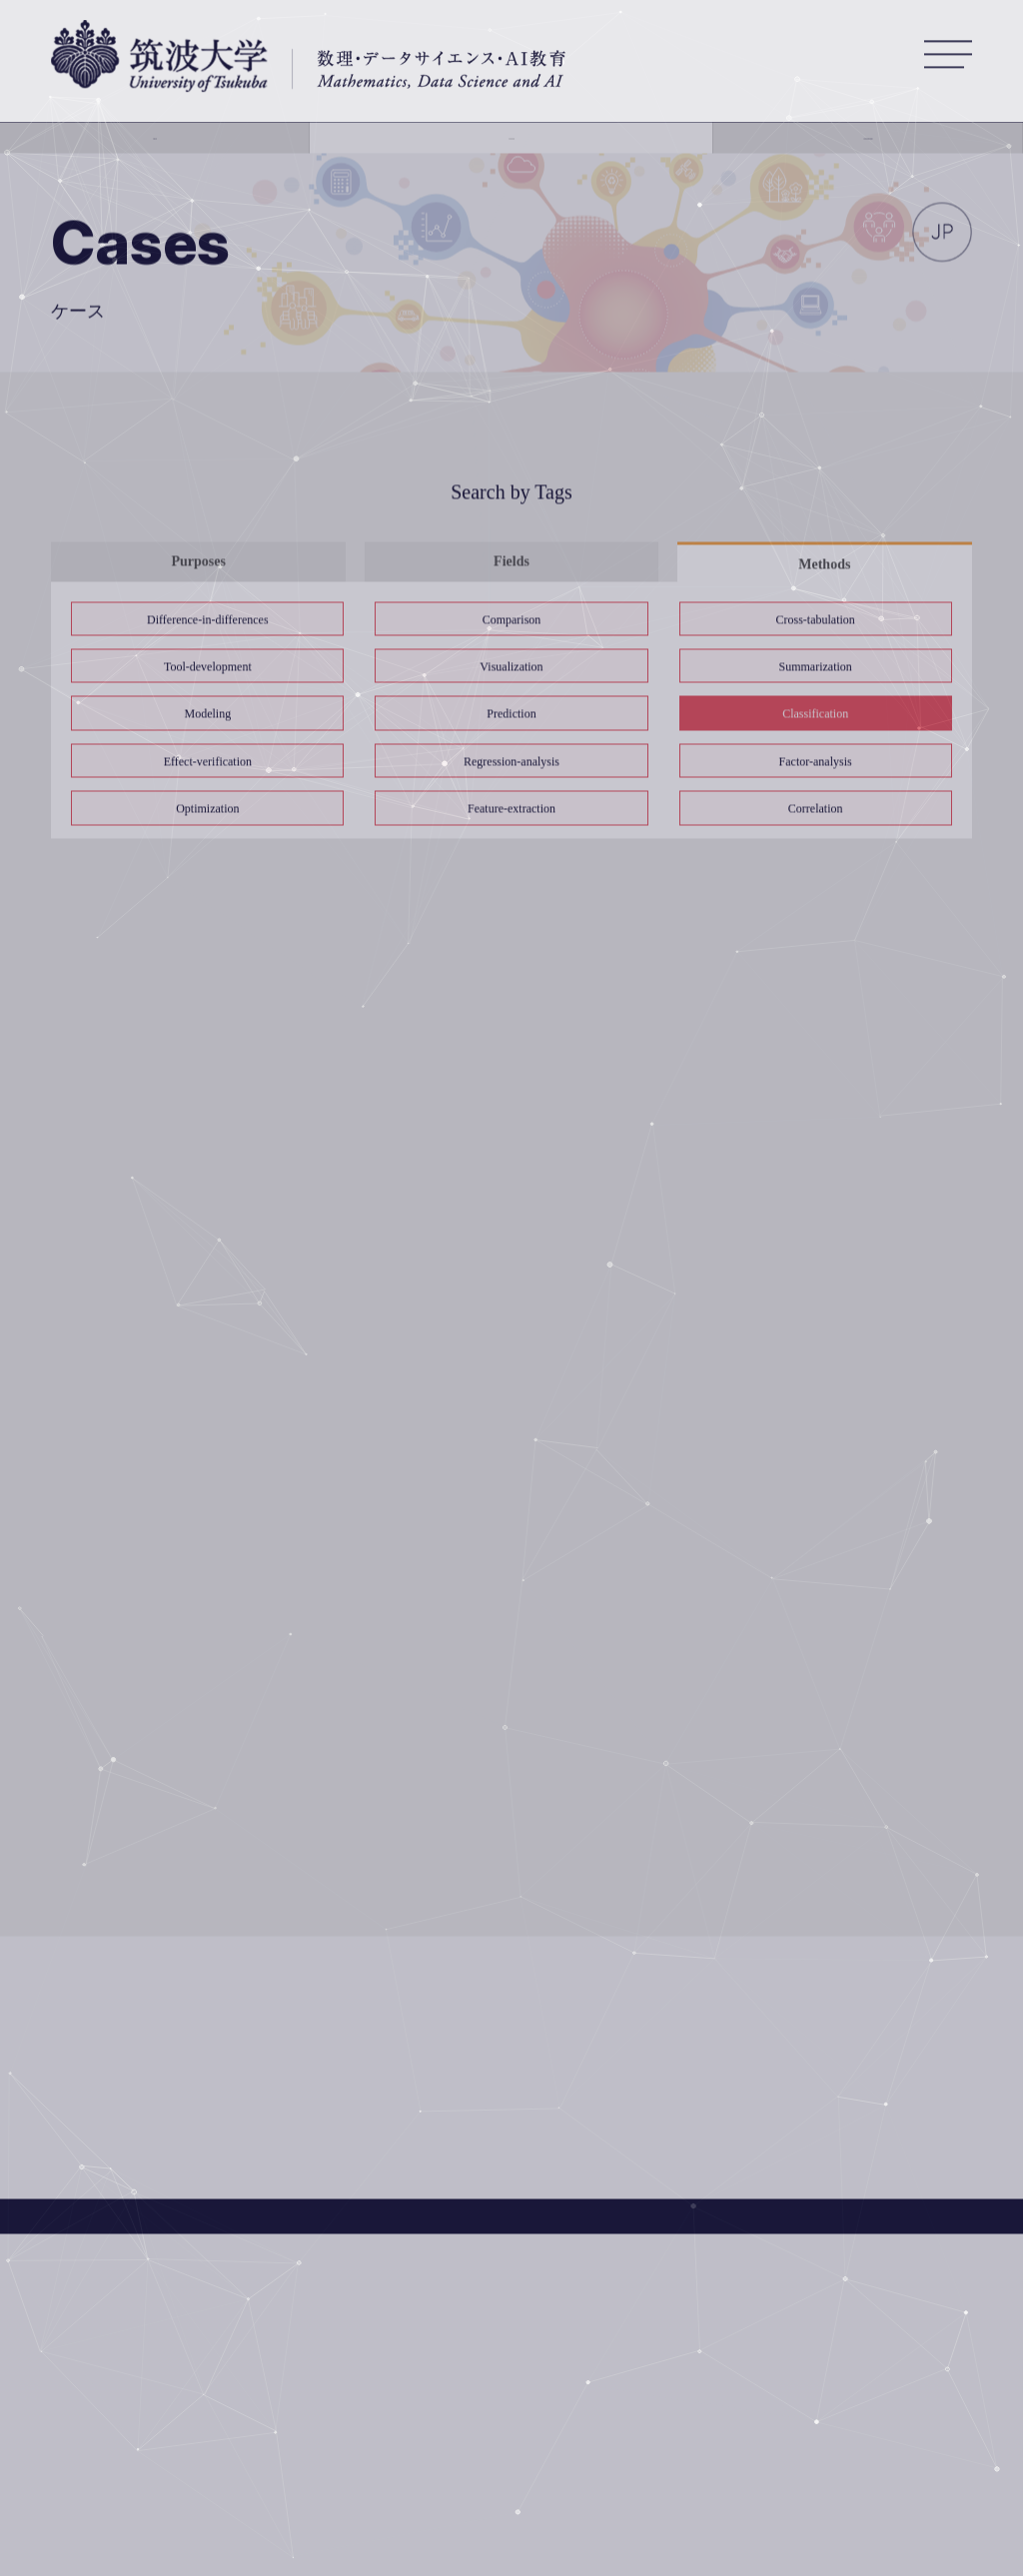  What do you see at coordinates (207, 809) in the screenshot?
I see `Optimization` at bounding box center [207, 809].